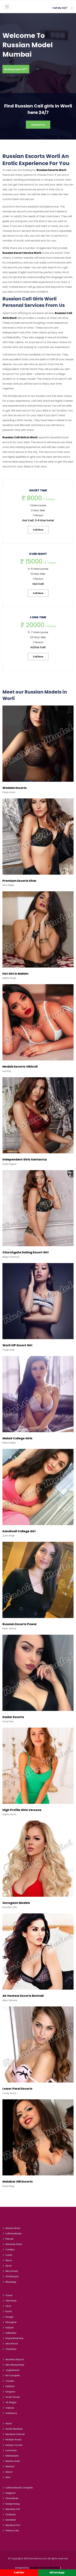 The width and height of the screenshot is (76, 2576). Describe the element at coordinates (7, 2472) in the screenshot. I see `Marol` at that location.